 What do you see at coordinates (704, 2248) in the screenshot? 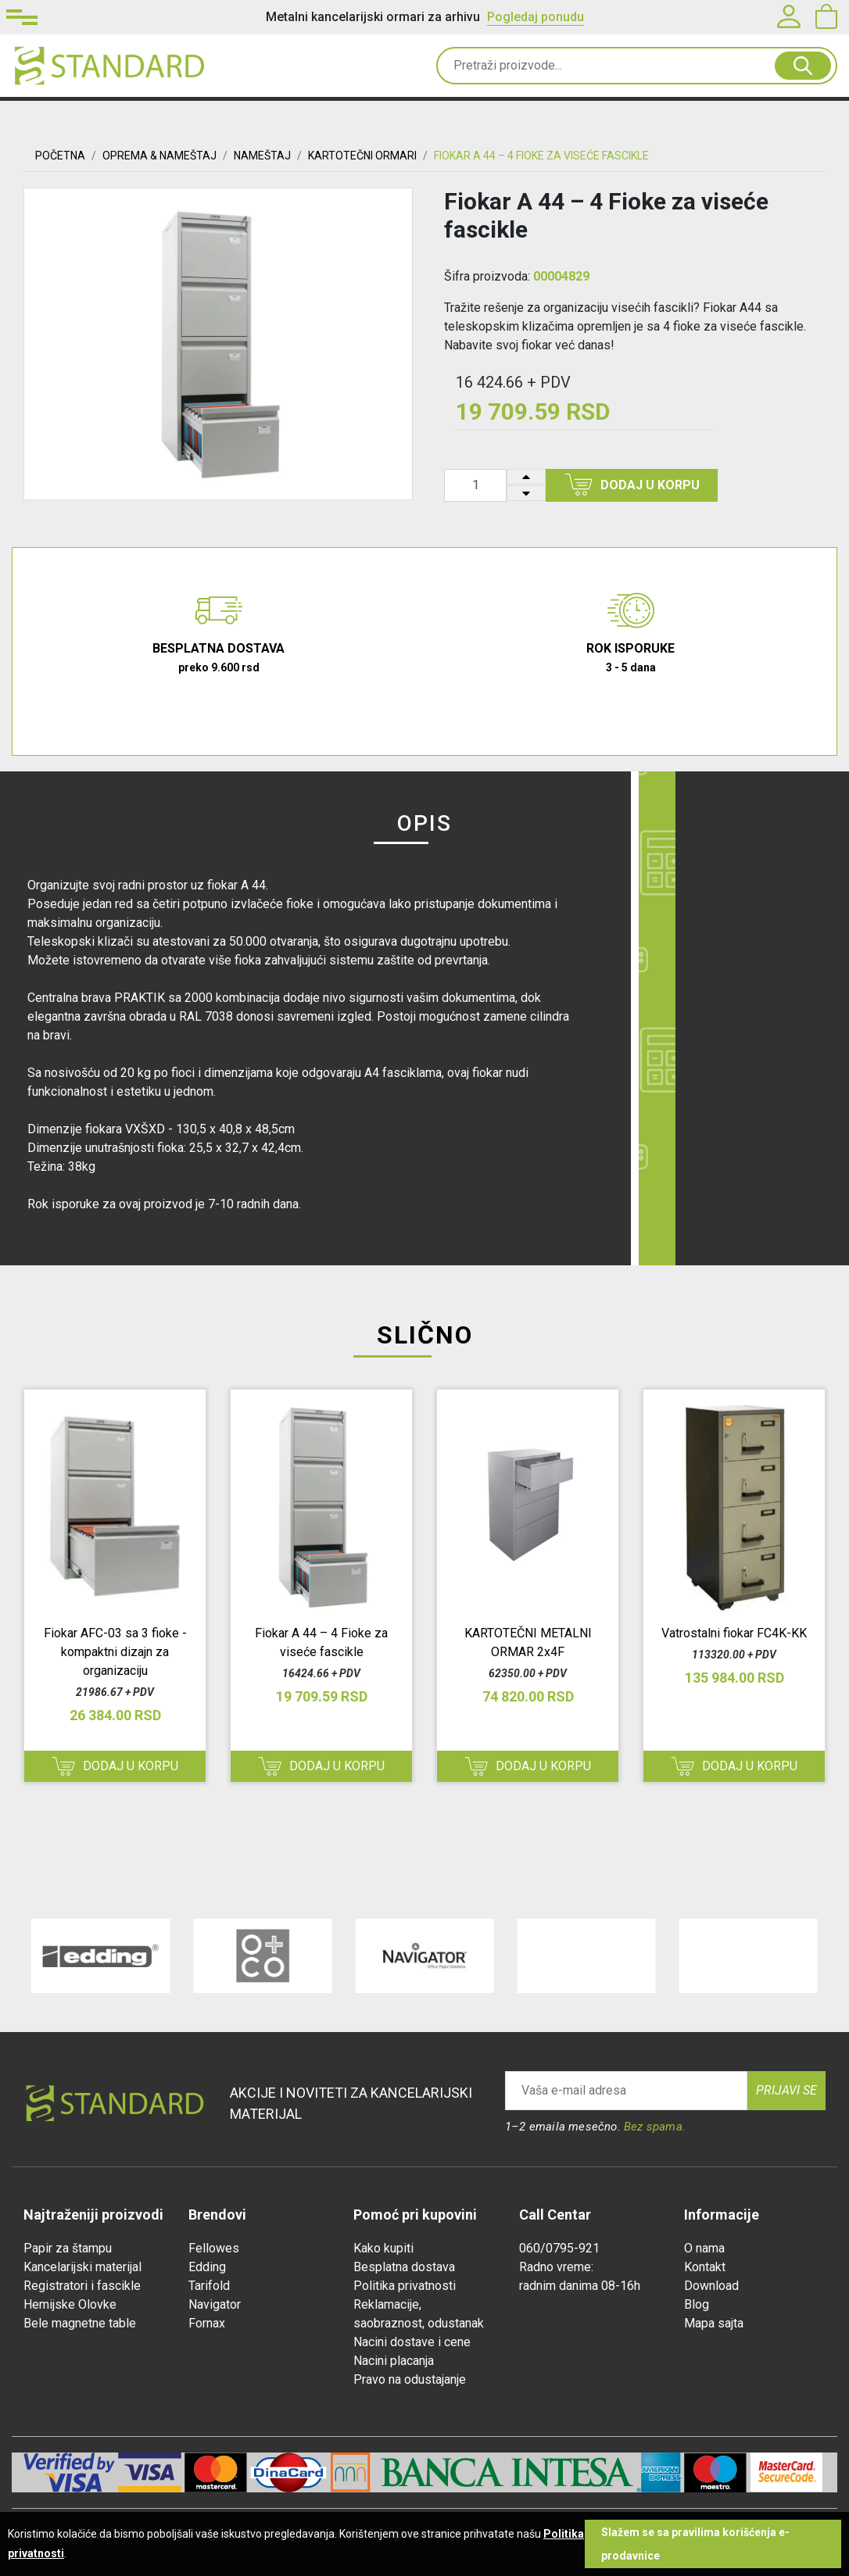
I see `O nama` at bounding box center [704, 2248].